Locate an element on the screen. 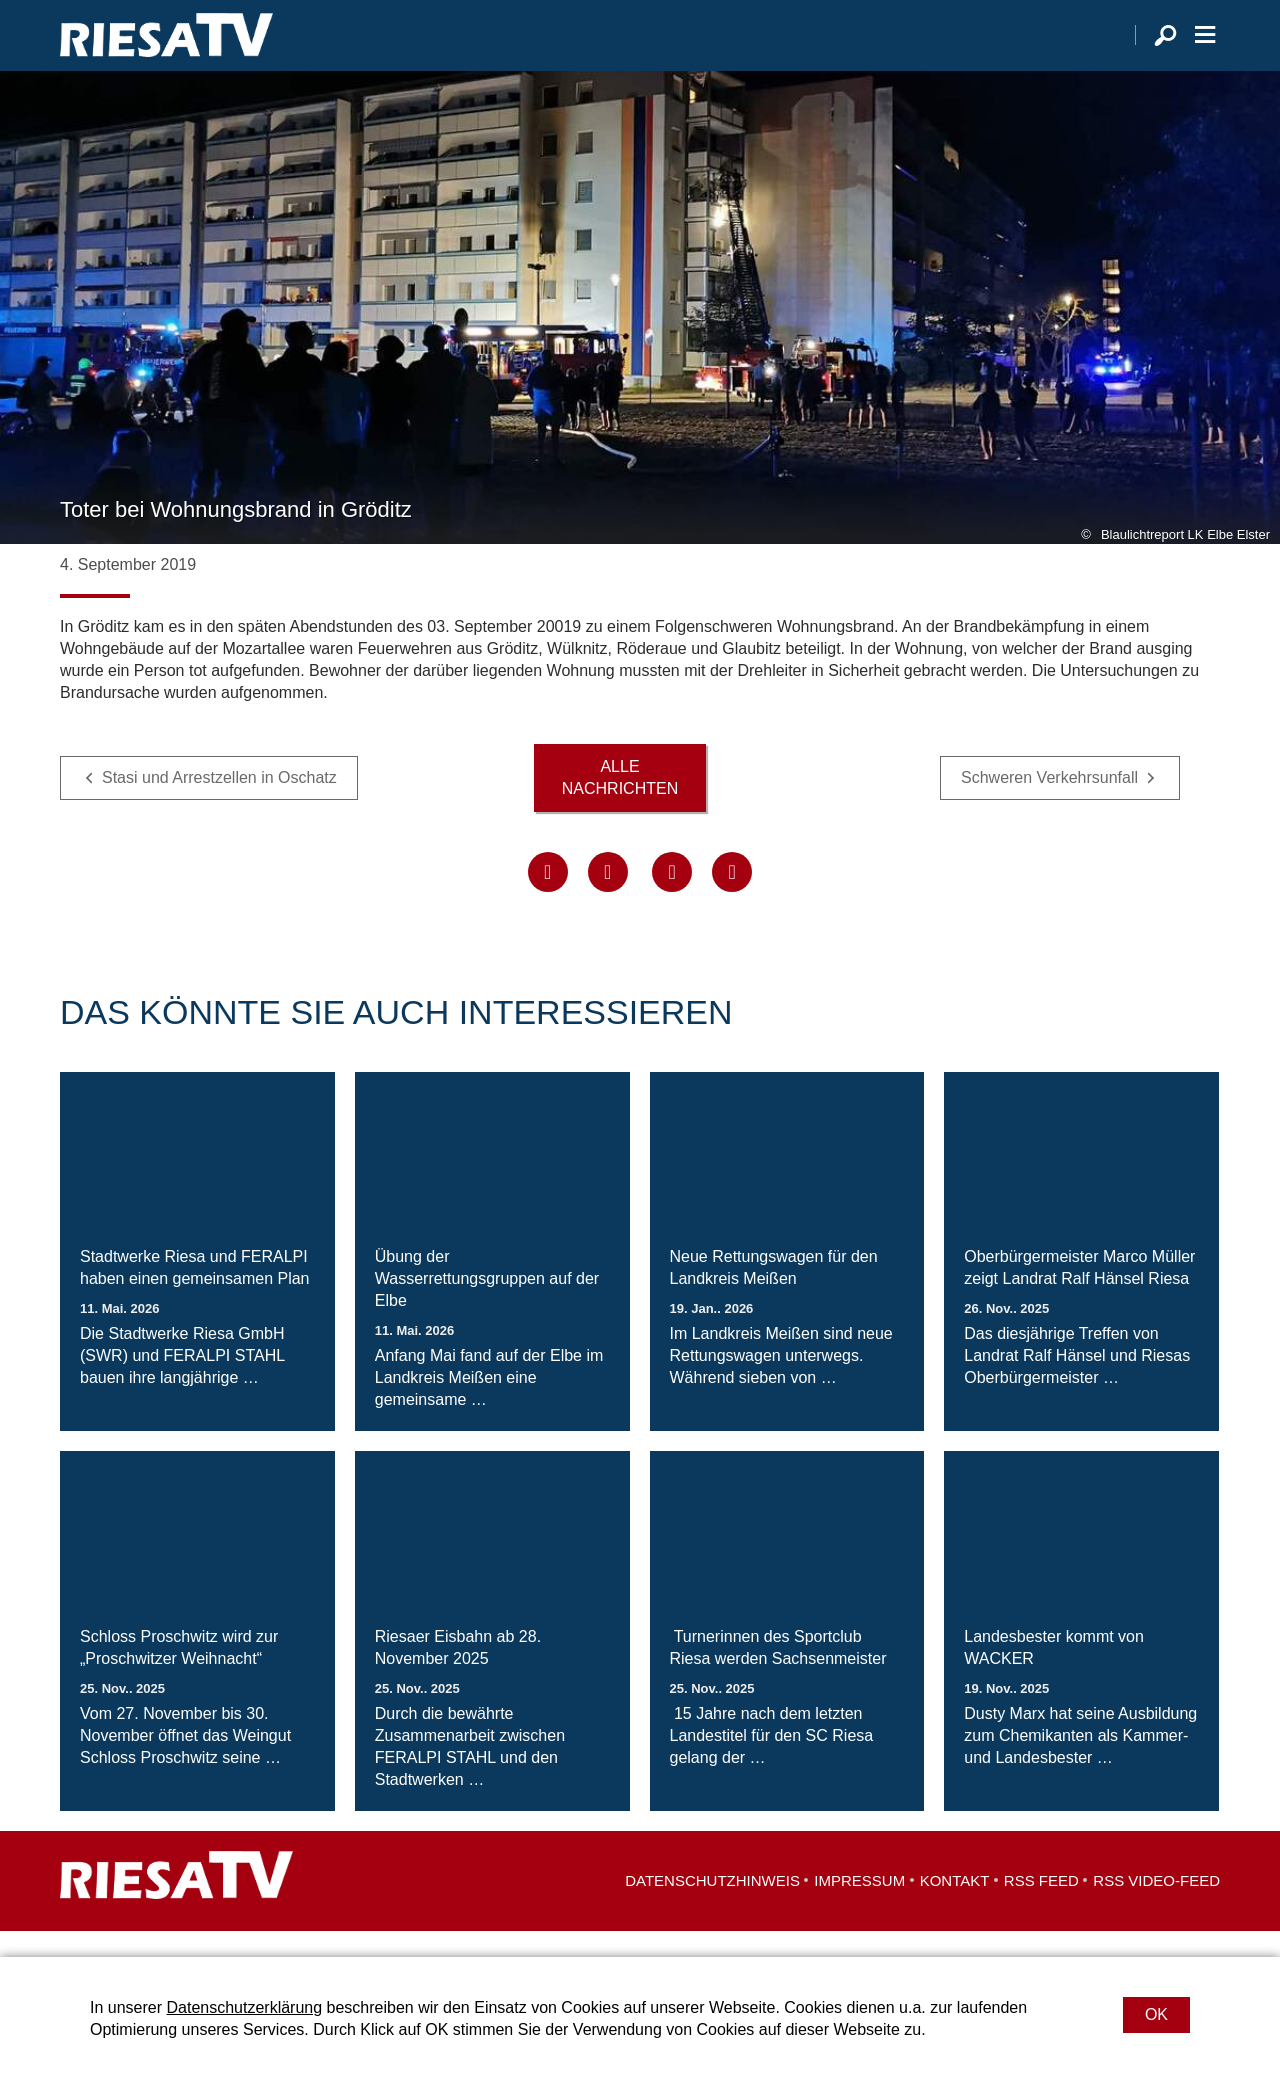 This screenshot has width=1280, height=2081. RSS Video-Feed is located at coordinates (1156, 1906).